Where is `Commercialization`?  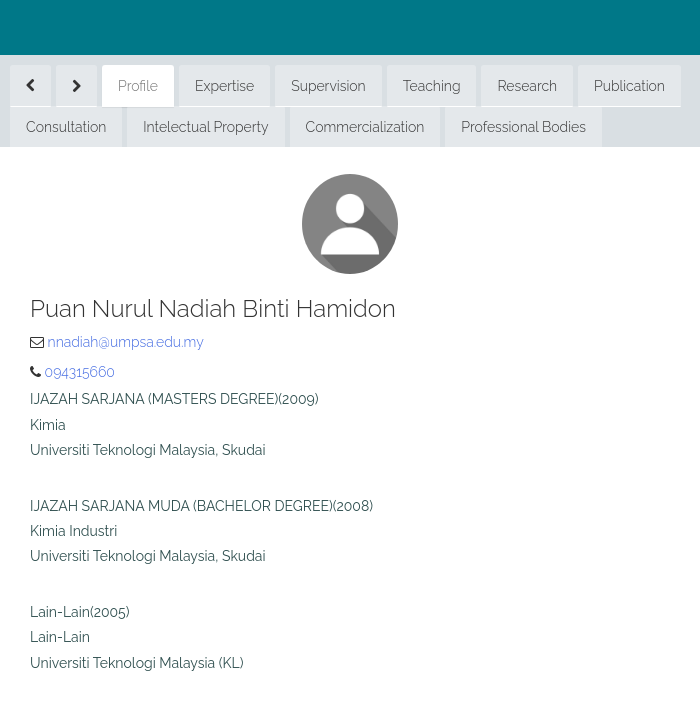
Commercialization is located at coordinates (365, 127).